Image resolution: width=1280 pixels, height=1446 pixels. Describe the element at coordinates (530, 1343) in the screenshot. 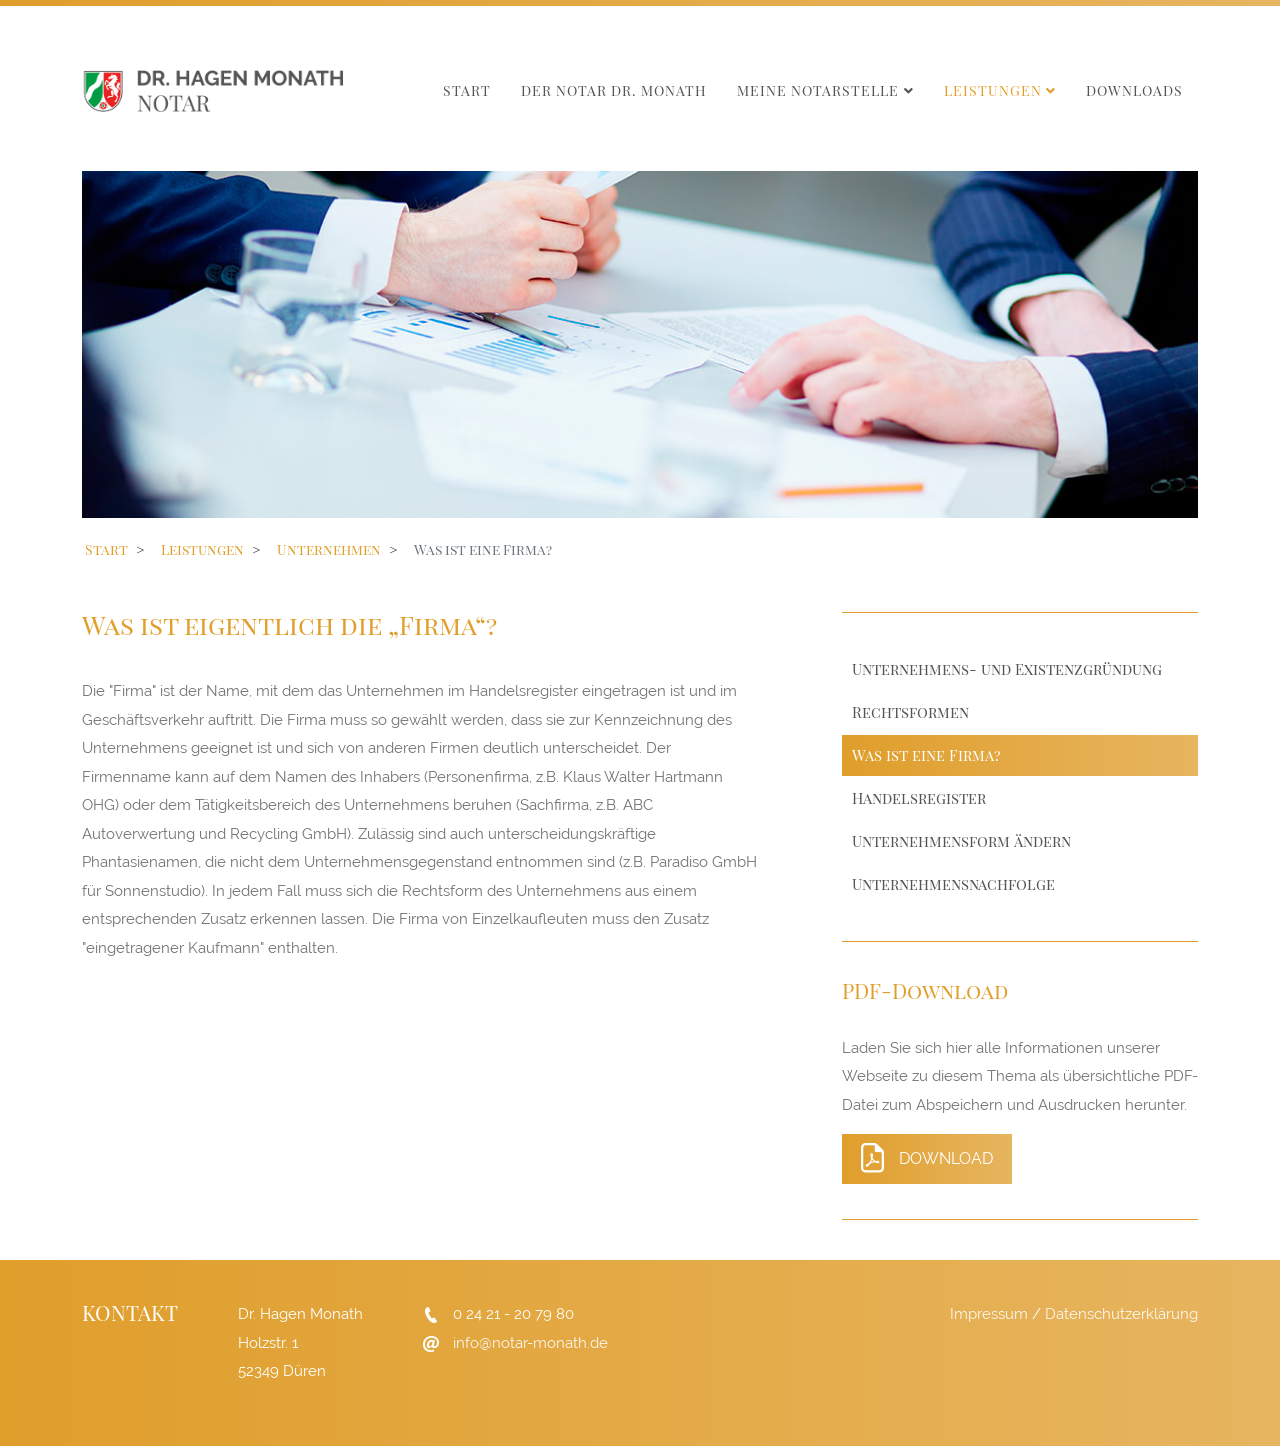

I see `info@notar-monath.de` at that location.